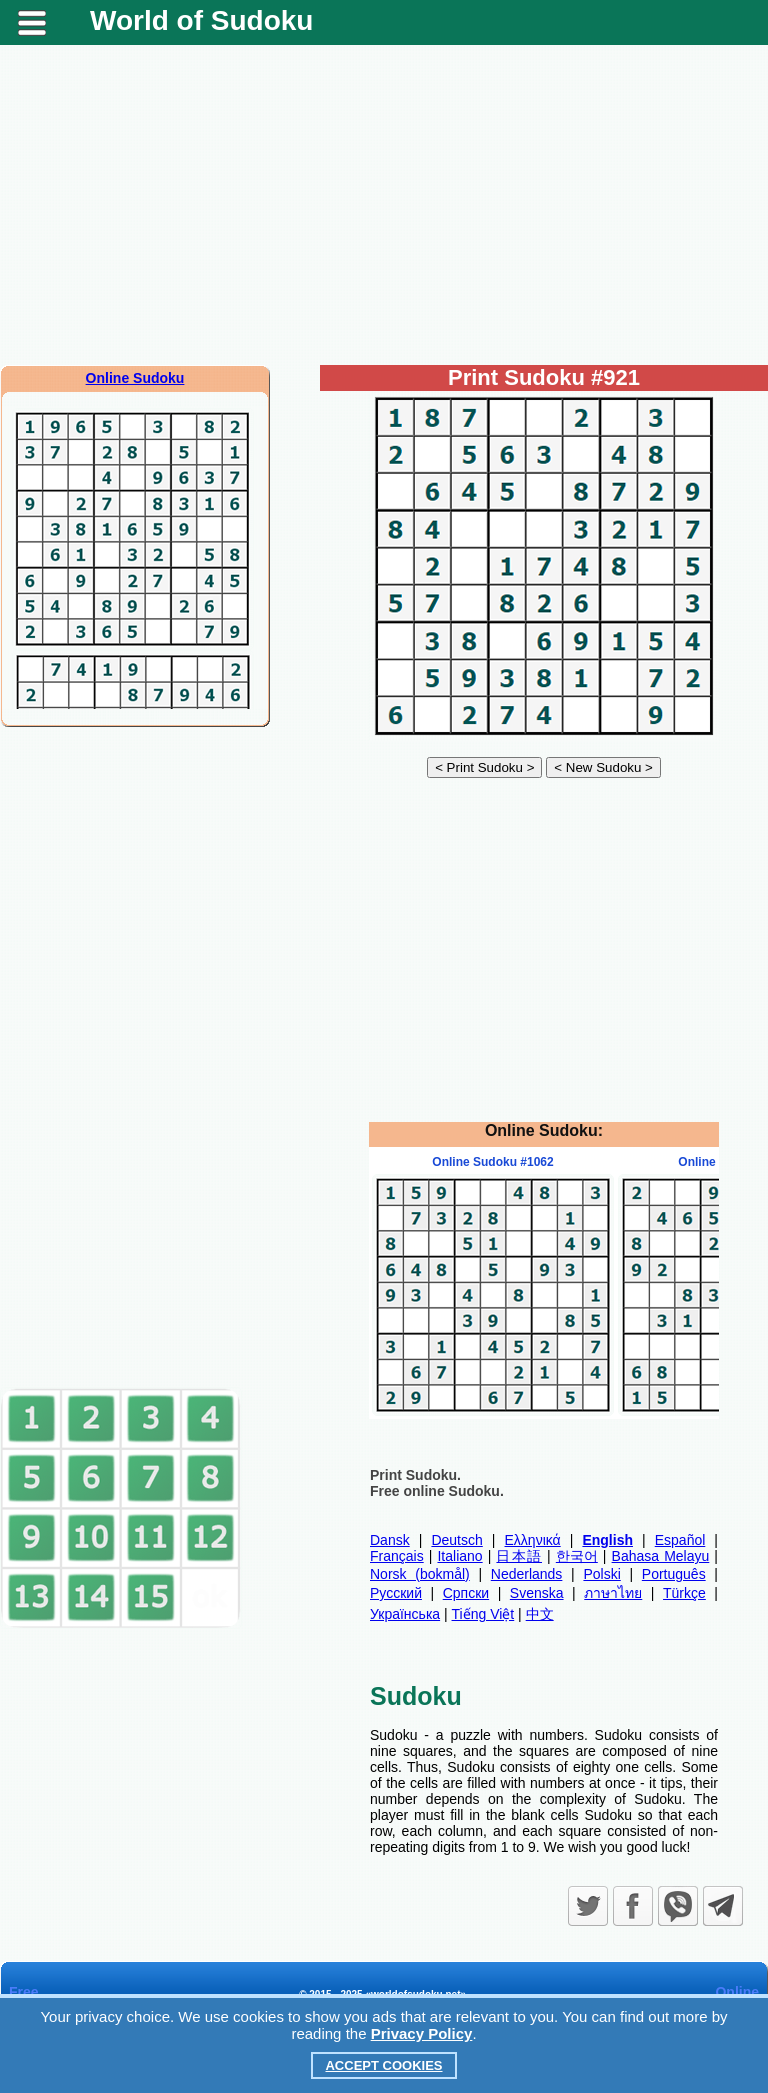 The height and width of the screenshot is (2093, 768). What do you see at coordinates (674, 1574) in the screenshot?
I see `Português` at bounding box center [674, 1574].